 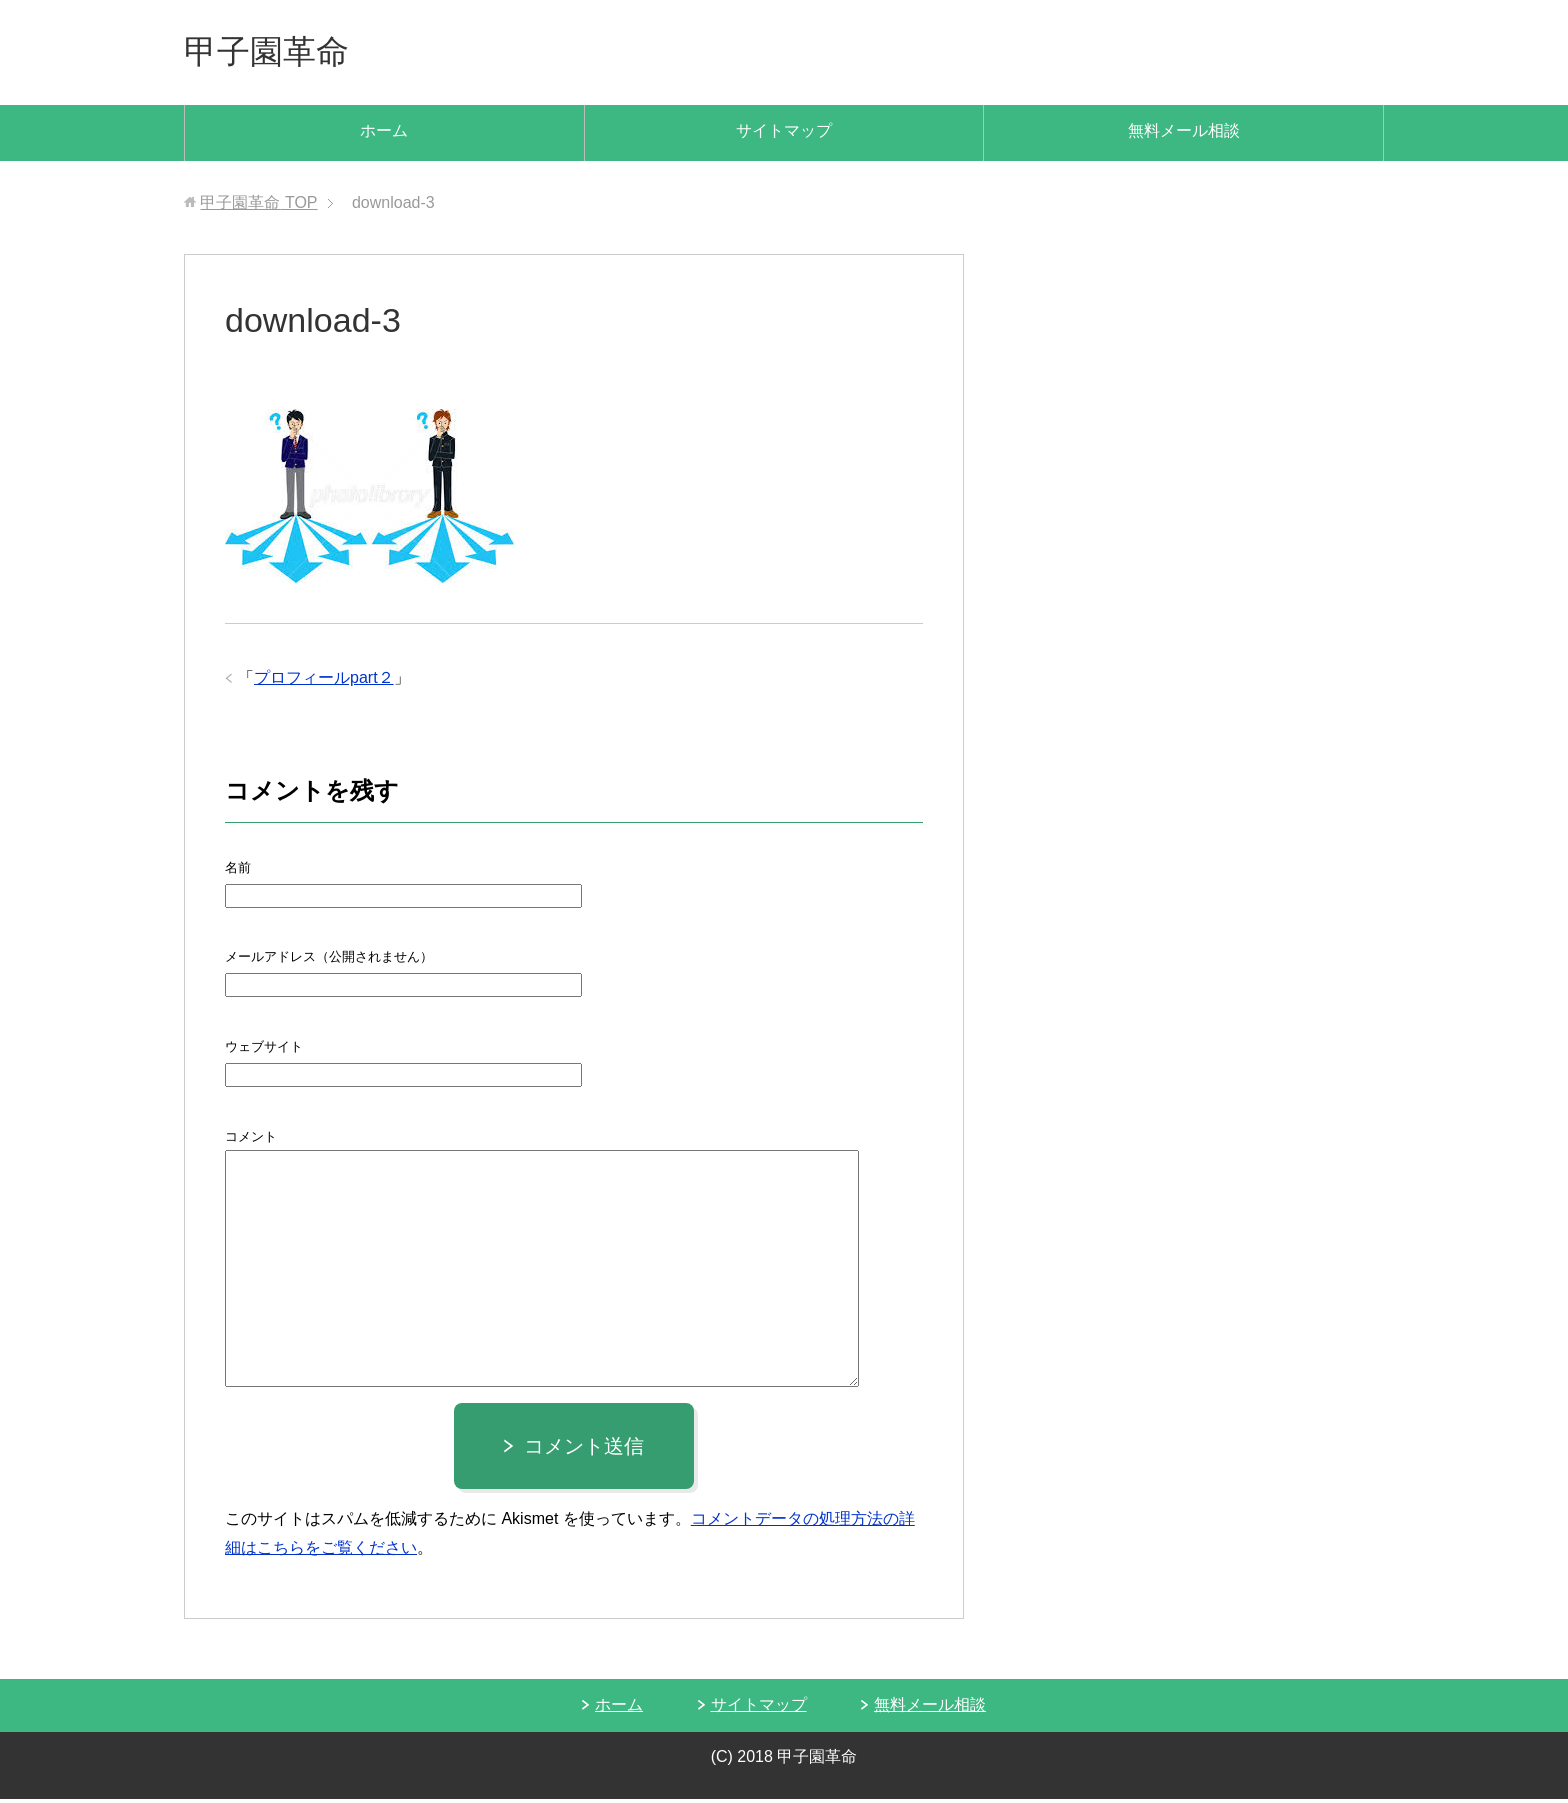 What do you see at coordinates (274, 53) in the screenshot?
I see `甲子園革命` at bounding box center [274, 53].